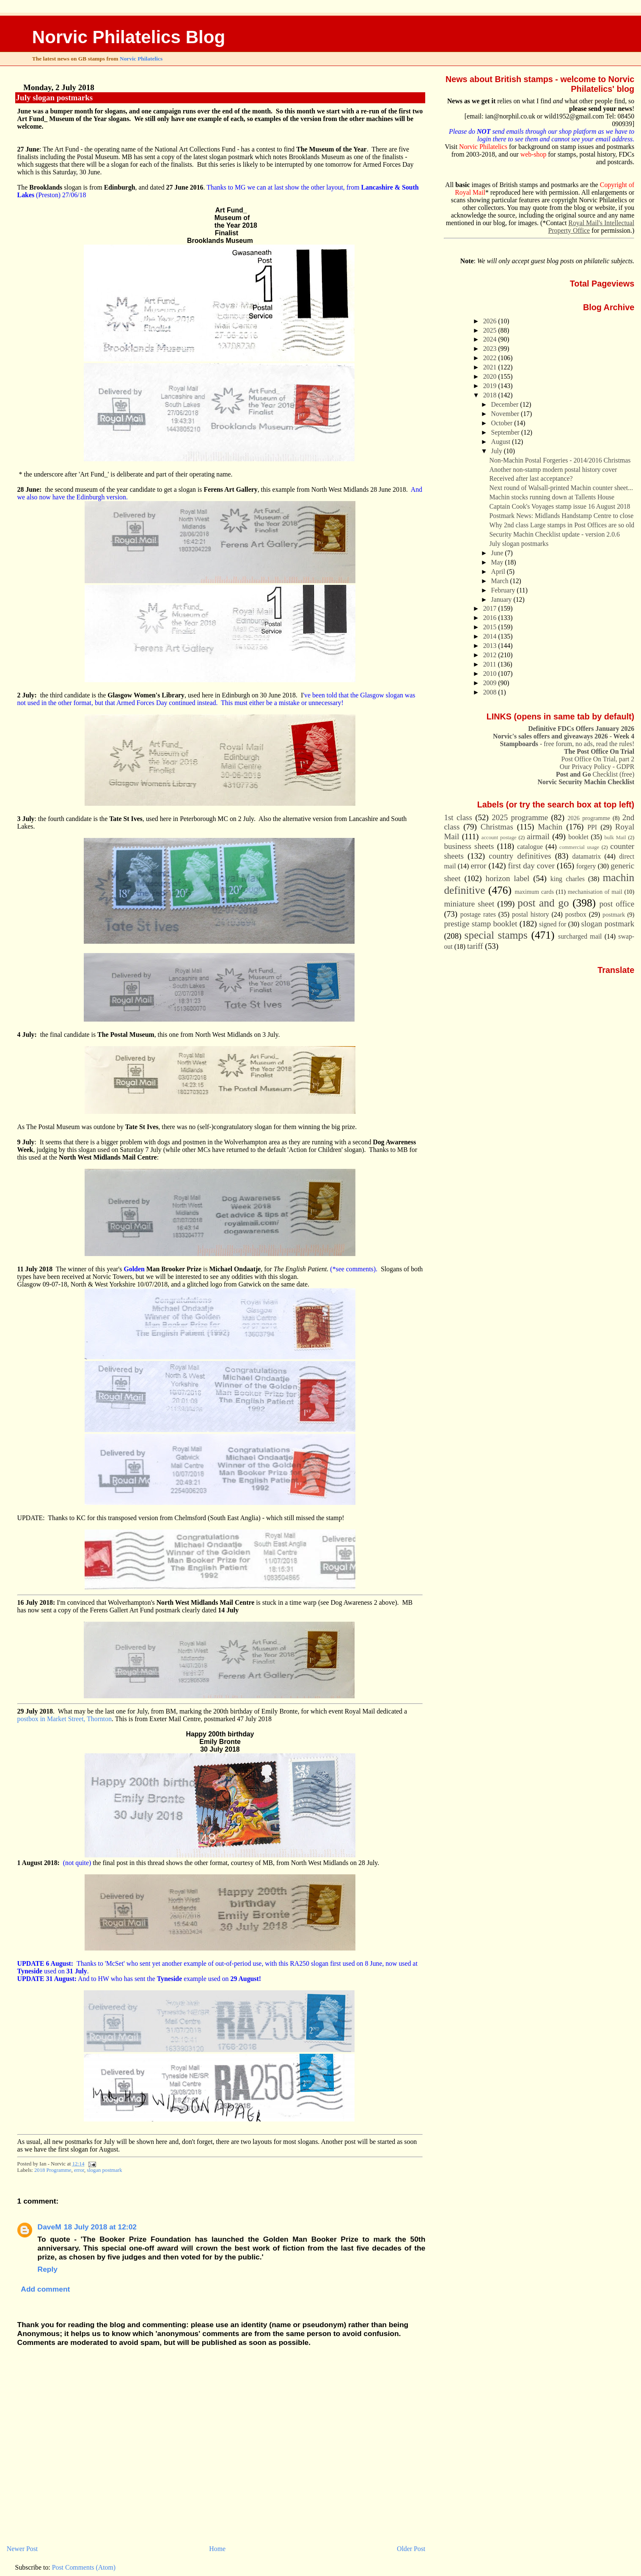  What do you see at coordinates (598, 759) in the screenshot?
I see `Post Office On Trial, part 2` at bounding box center [598, 759].